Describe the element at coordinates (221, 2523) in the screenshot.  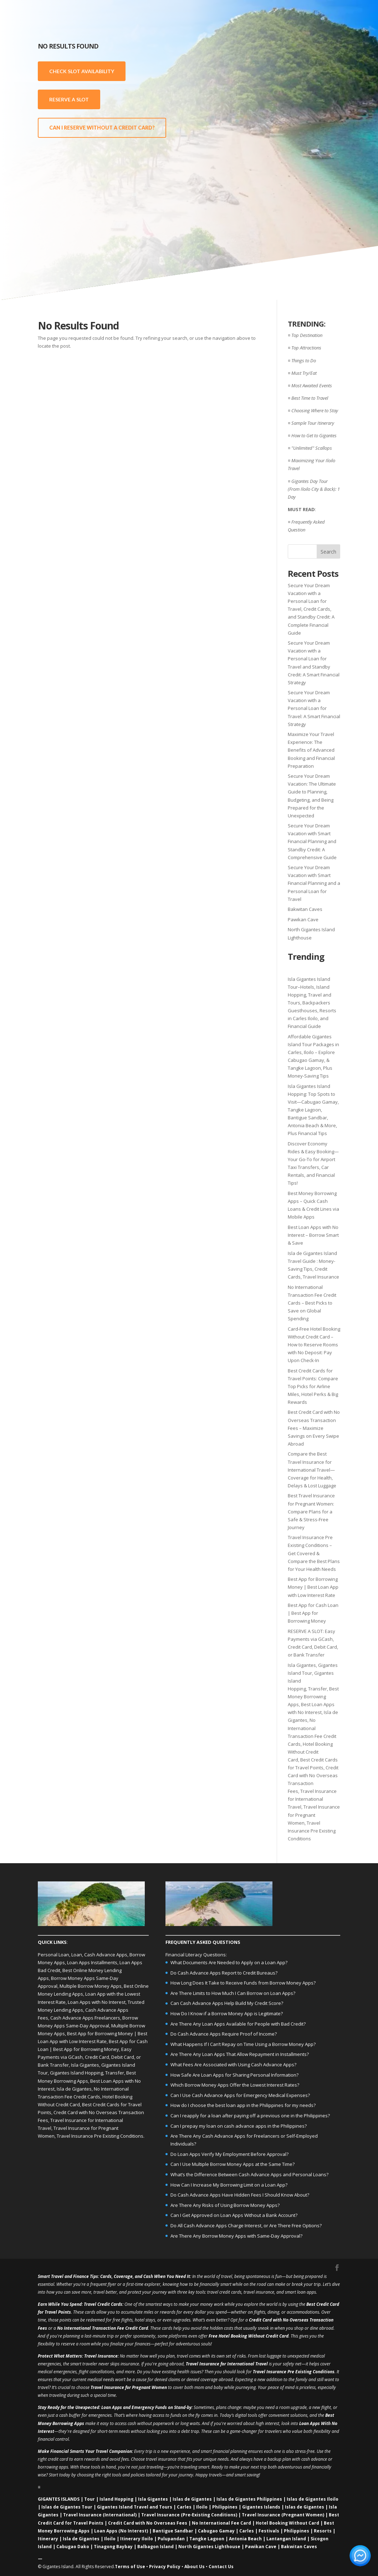
I see `No International Fee Card` at that location.